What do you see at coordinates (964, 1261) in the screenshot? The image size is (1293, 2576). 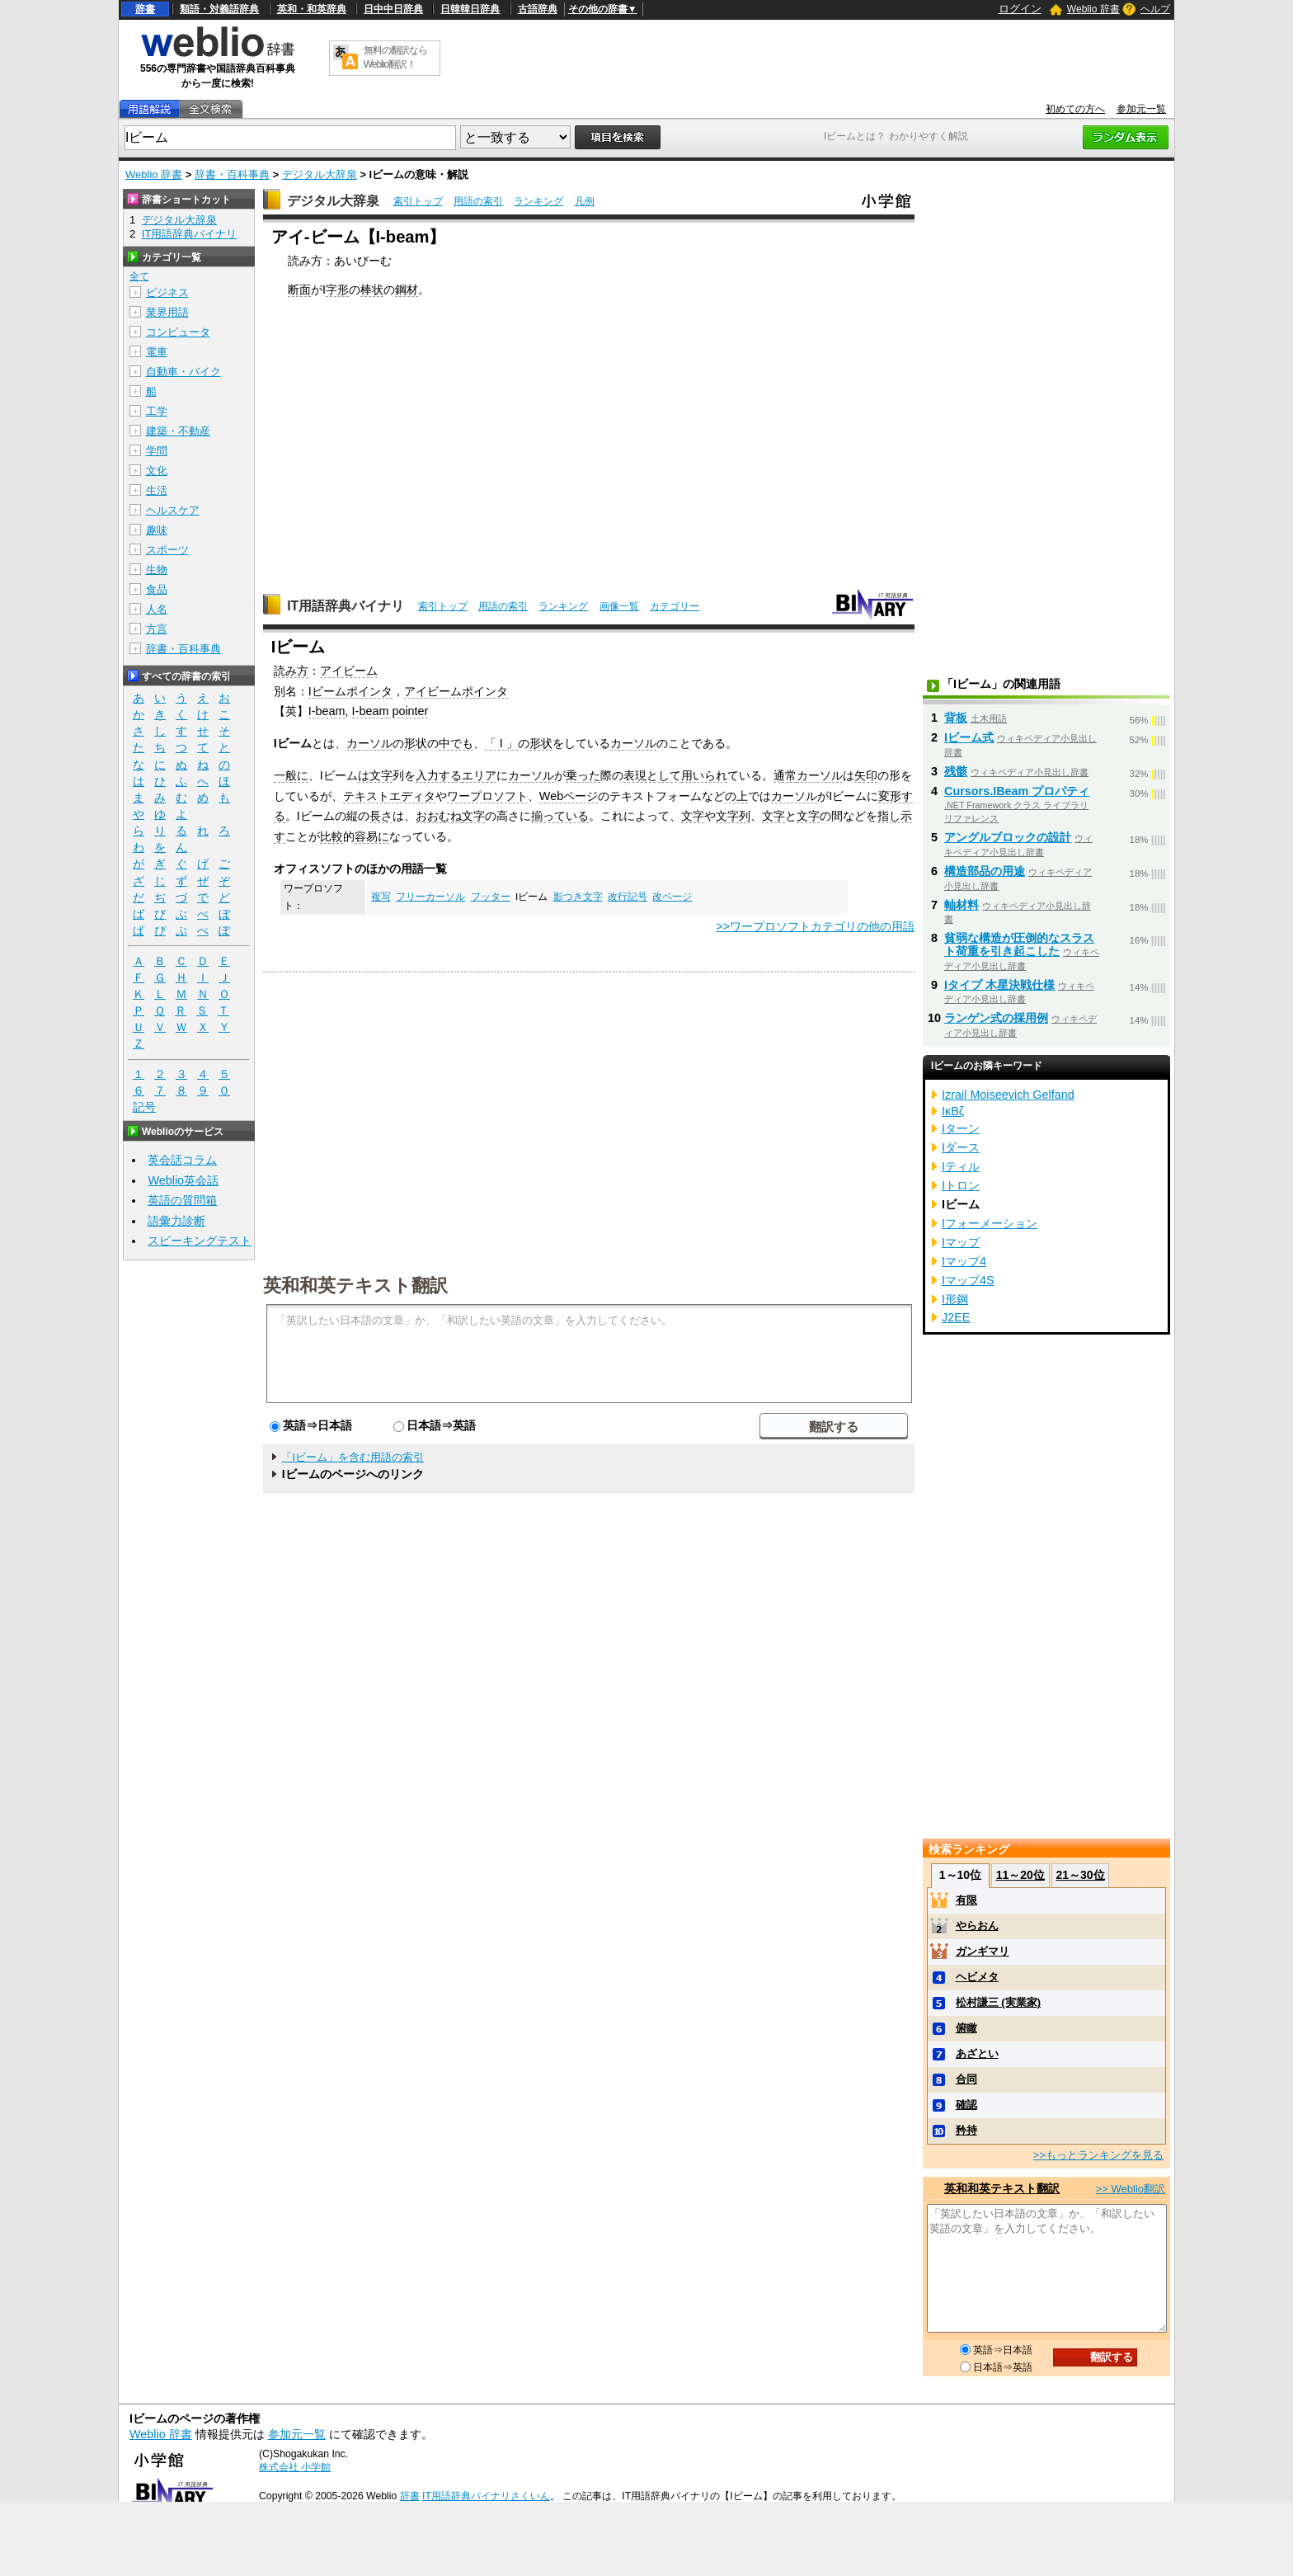 I see `Iマップ4` at bounding box center [964, 1261].